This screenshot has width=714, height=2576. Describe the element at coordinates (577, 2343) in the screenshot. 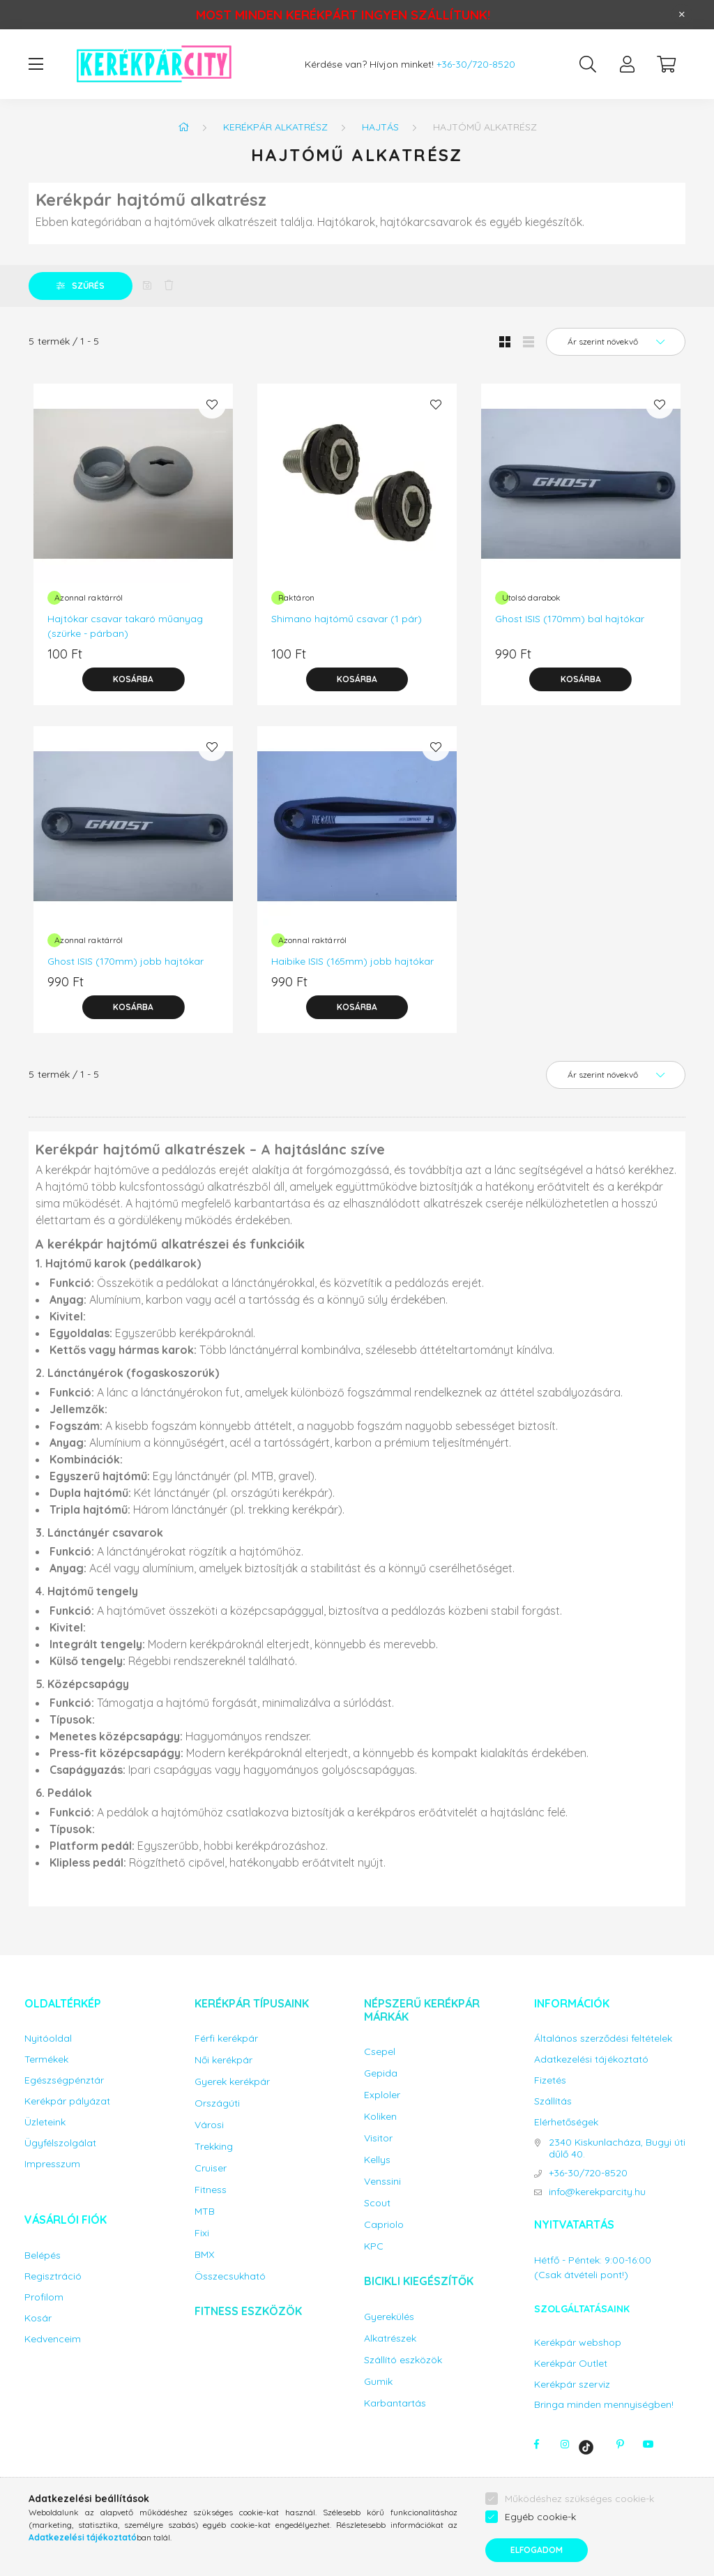

I see `Kerékpár webshop` at that location.